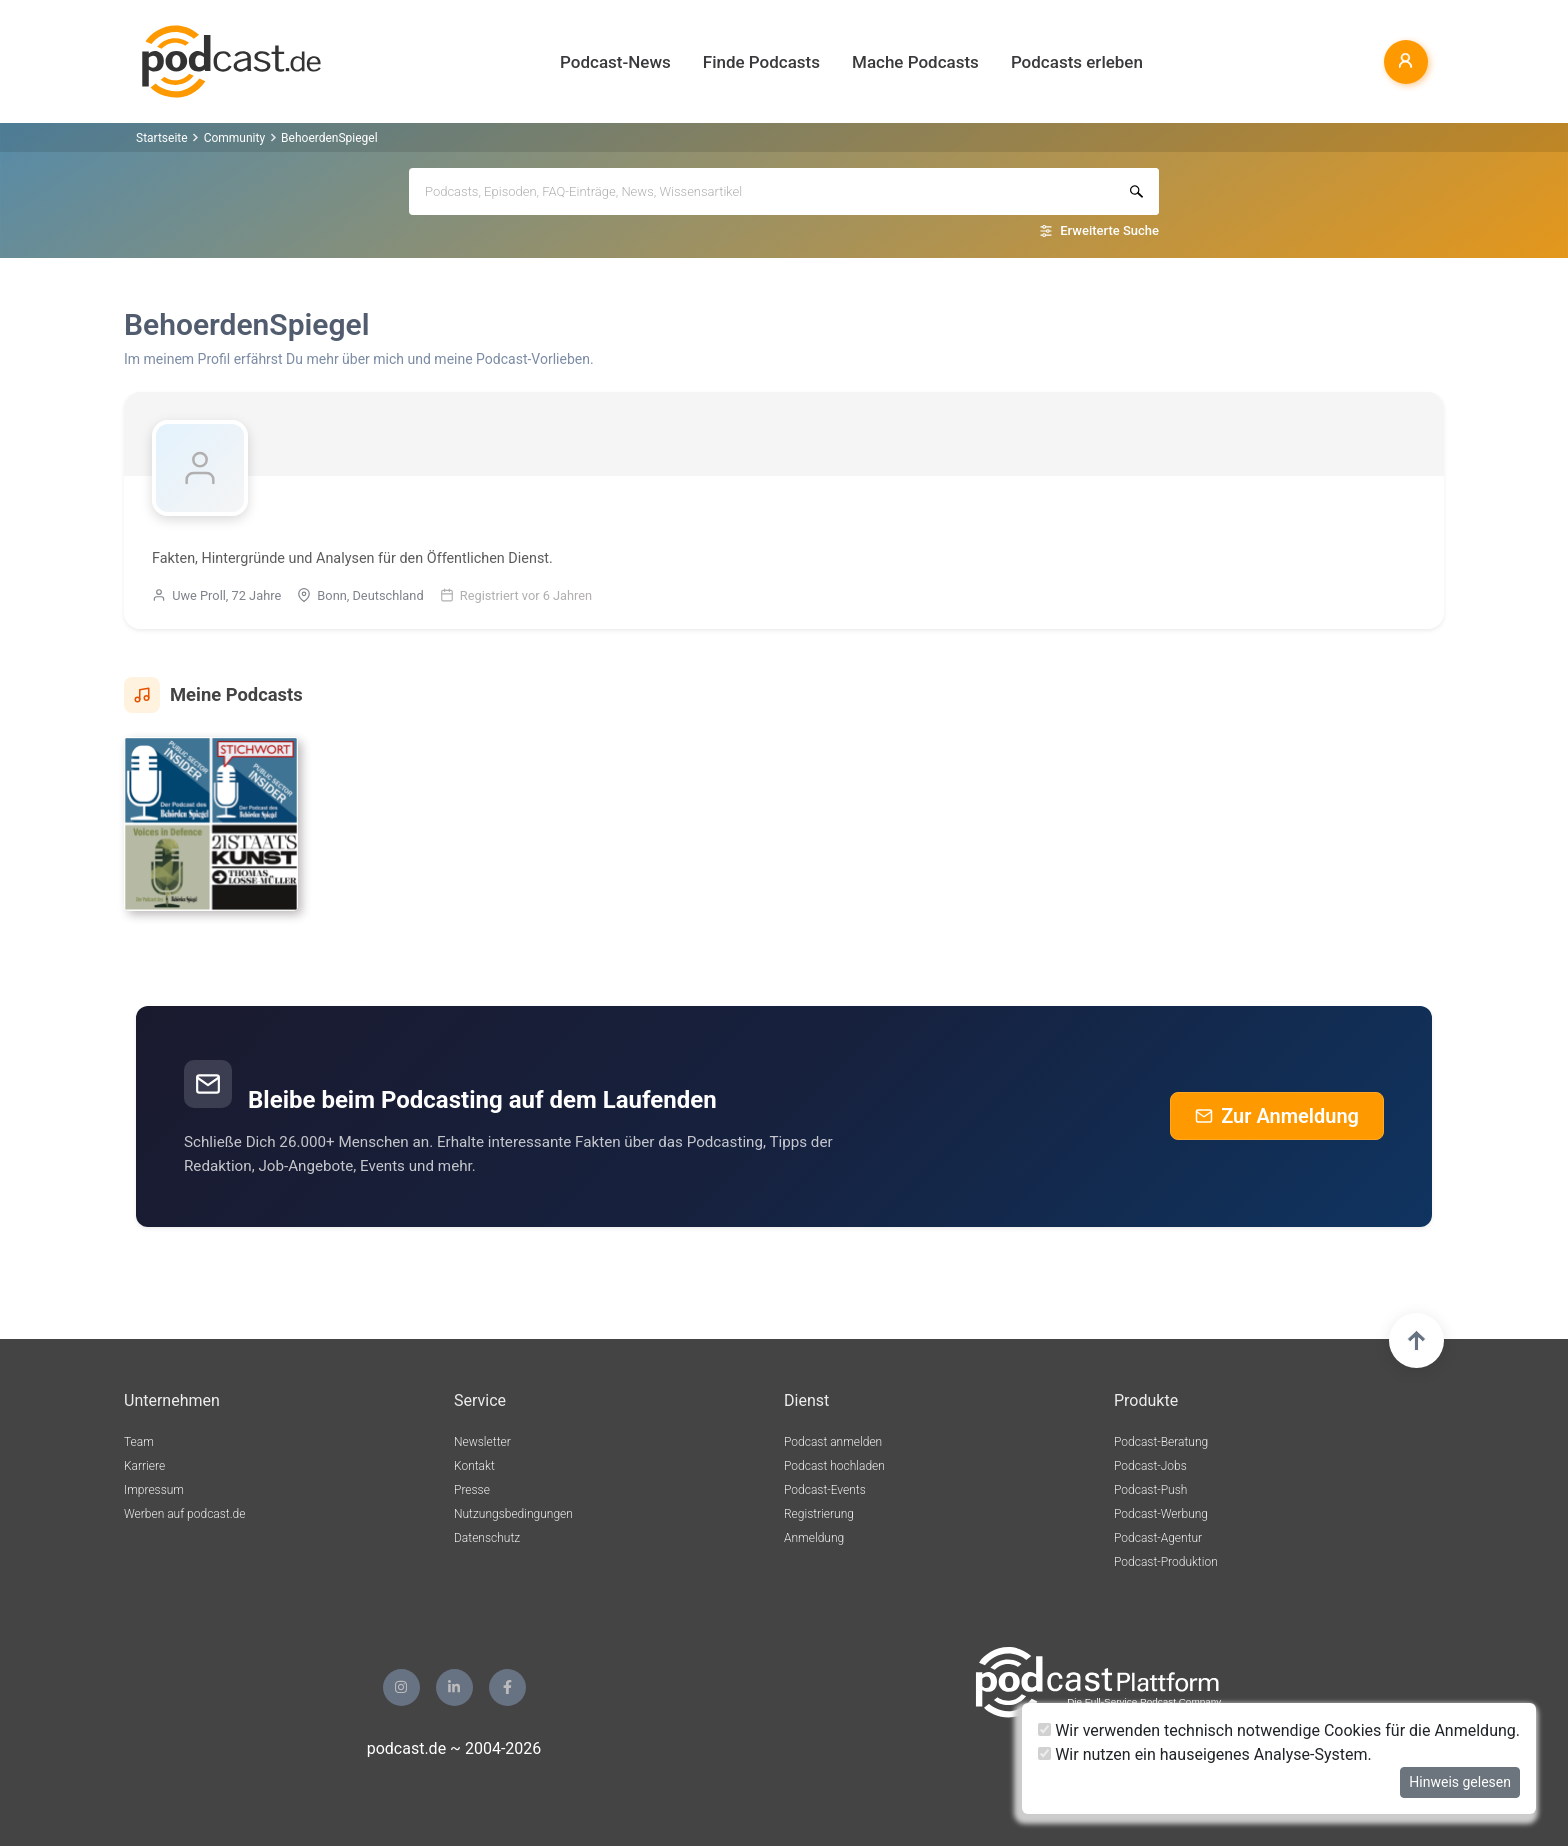 This screenshot has width=1568, height=1846. I want to click on Podcast-Push, so click(1150, 1490).